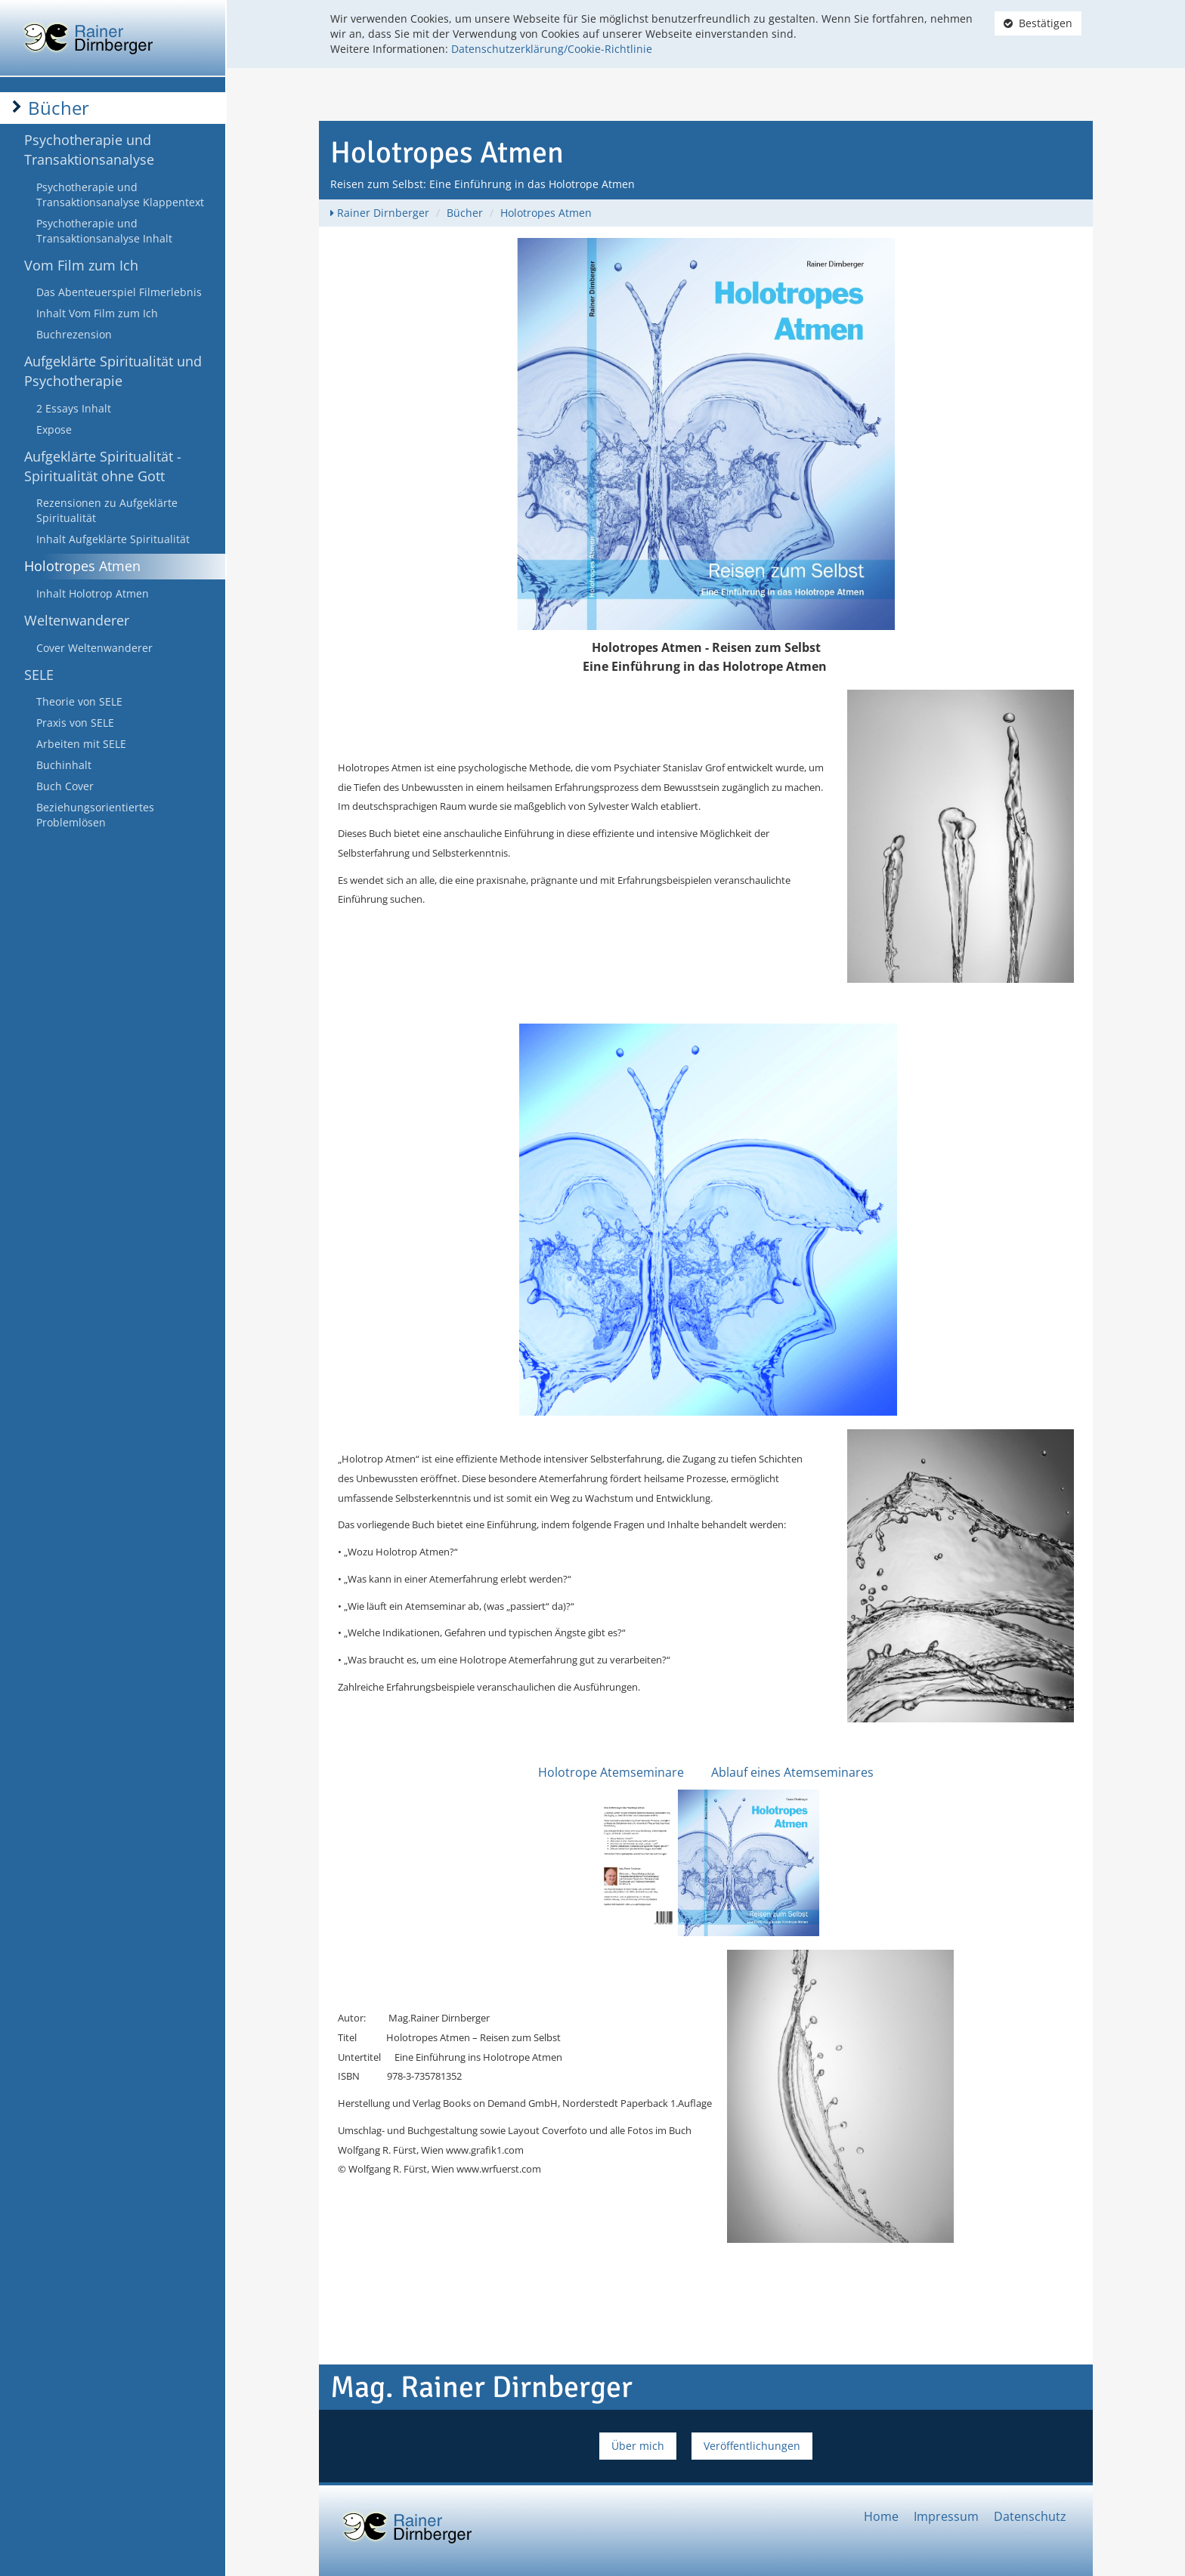 The width and height of the screenshot is (1185, 2576). Describe the element at coordinates (946, 2516) in the screenshot. I see `Impressum` at that location.